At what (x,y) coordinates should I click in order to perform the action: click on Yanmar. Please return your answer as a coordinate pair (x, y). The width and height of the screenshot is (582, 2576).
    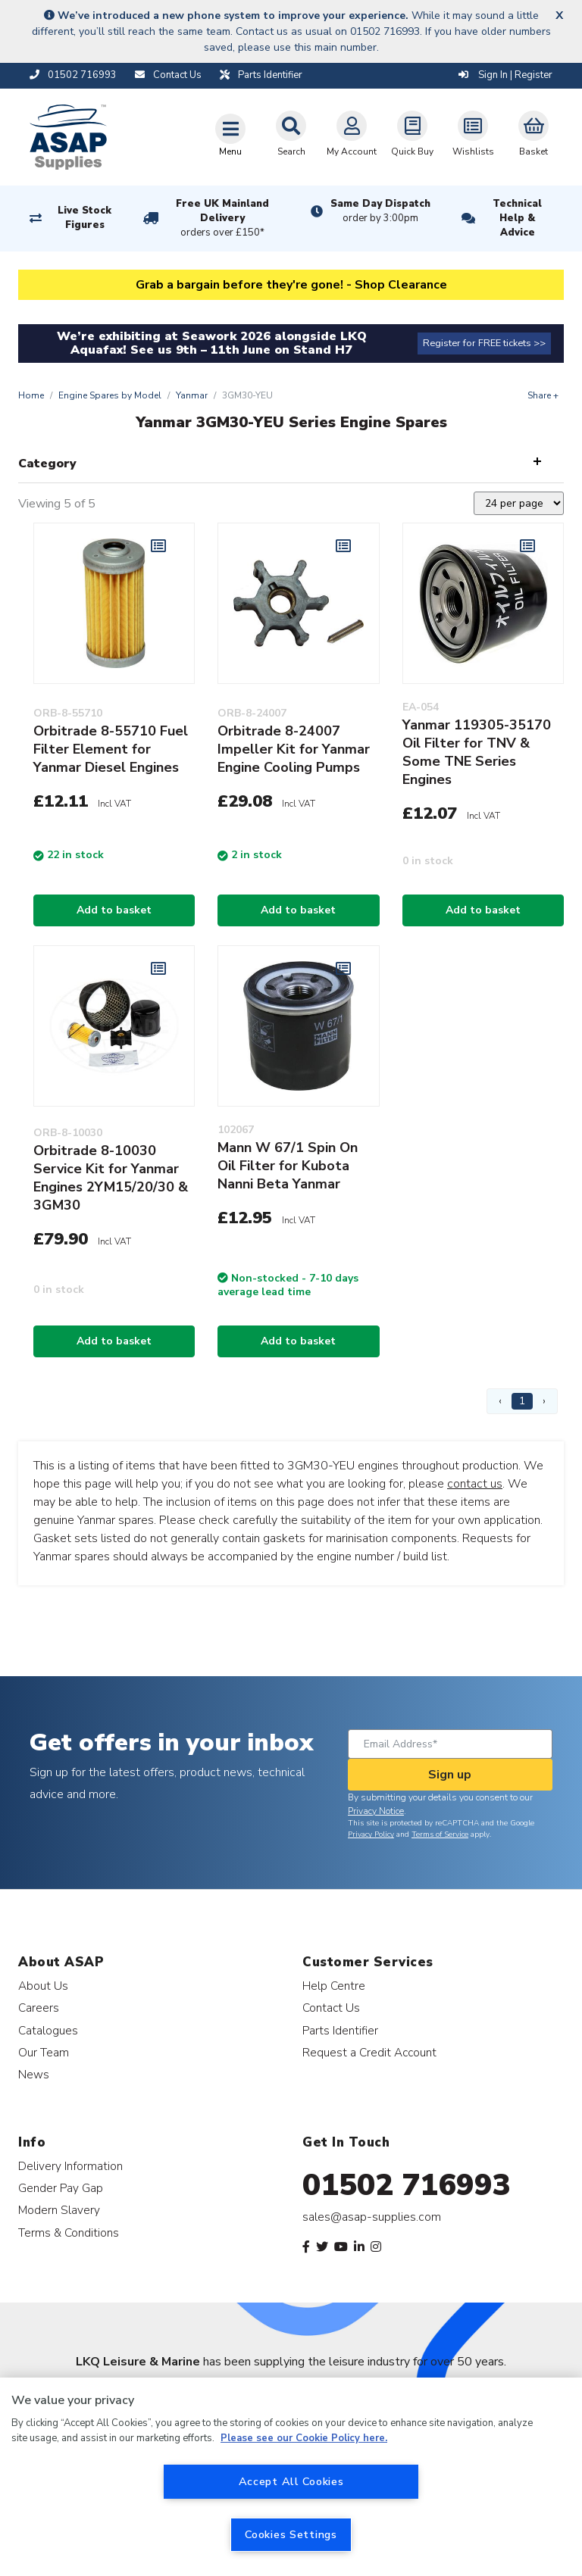
    Looking at the image, I should click on (192, 395).